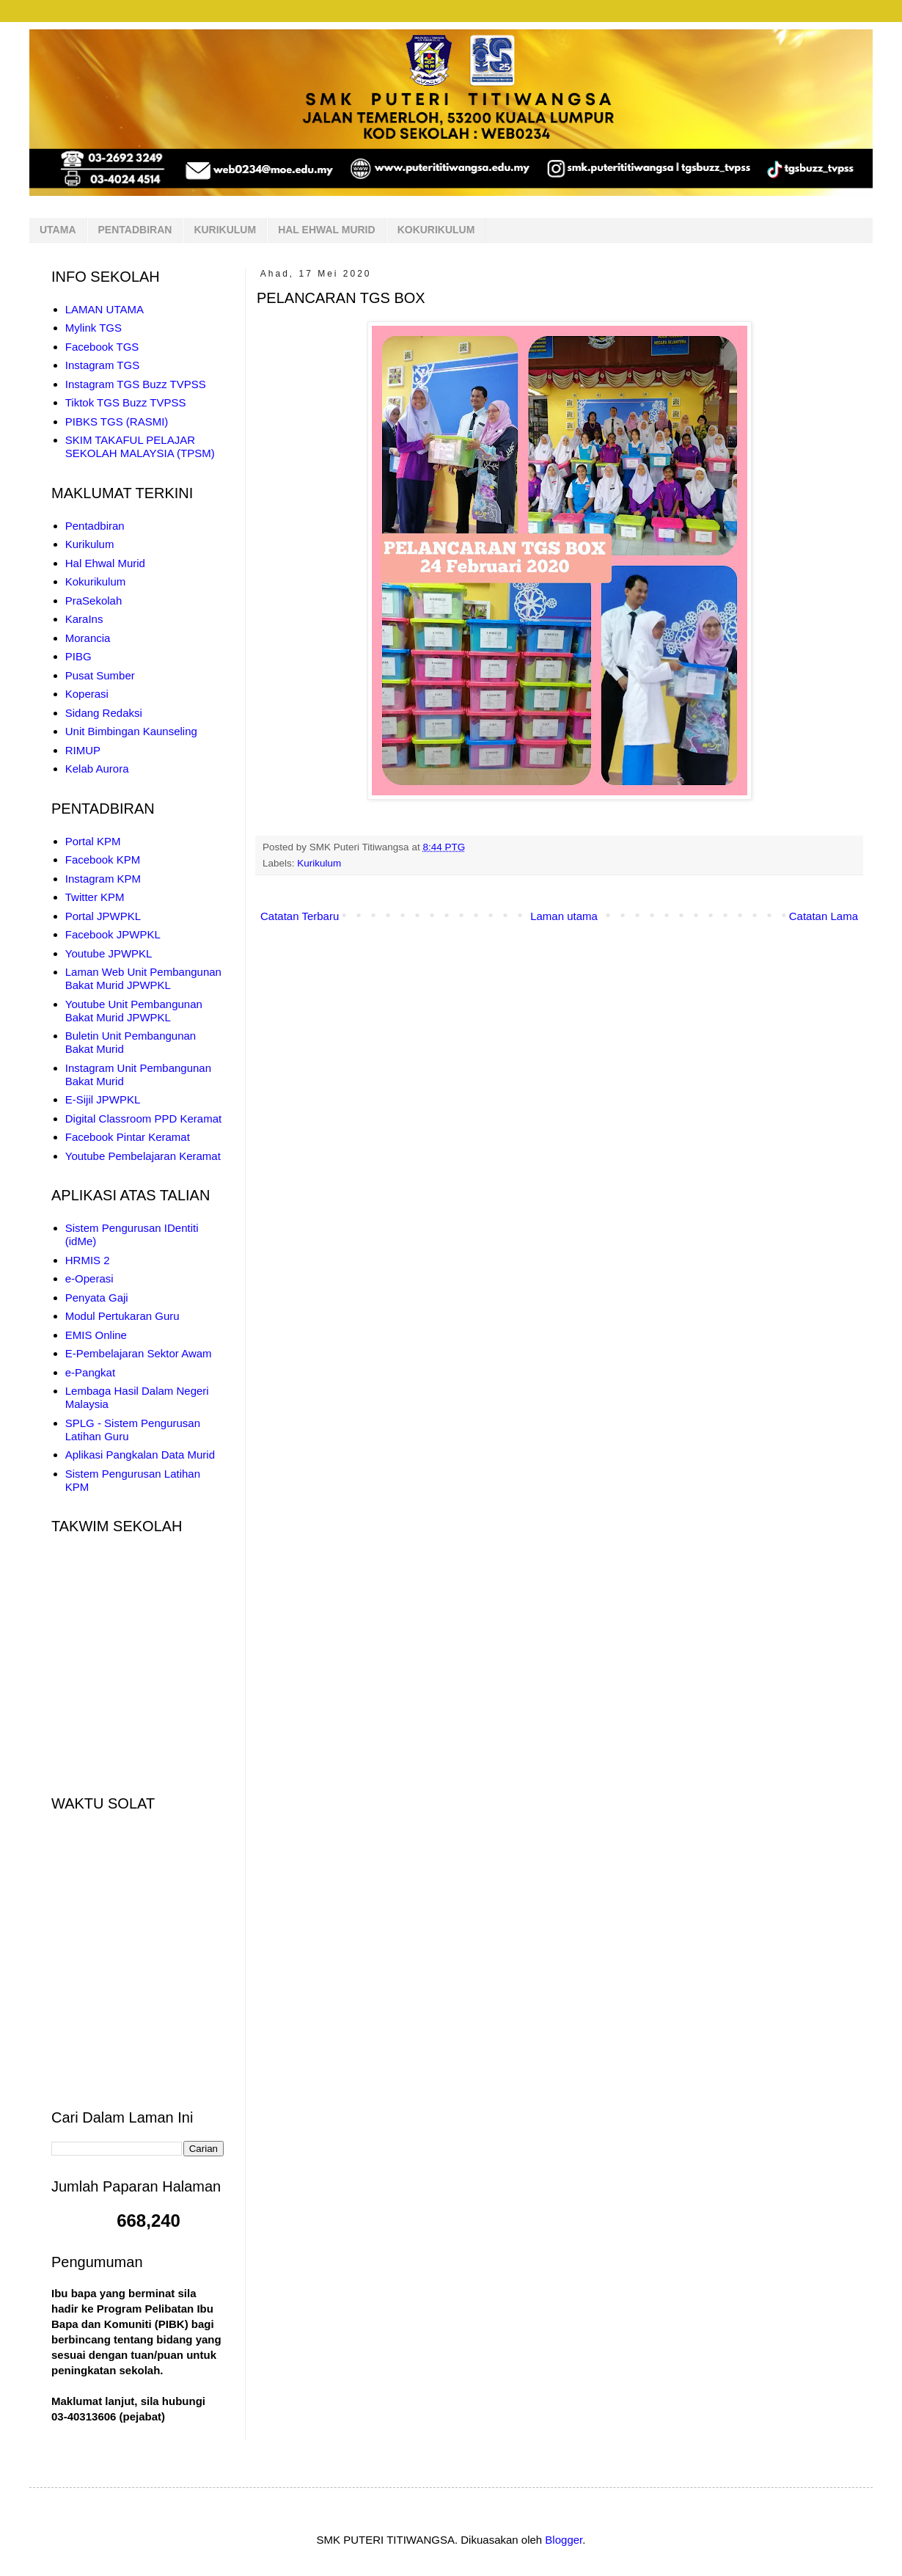 The width and height of the screenshot is (902, 2576). Describe the element at coordinates (138, 1353) in the screenshot. I see `E-Pembelajaran Sektor Awam` at that location.